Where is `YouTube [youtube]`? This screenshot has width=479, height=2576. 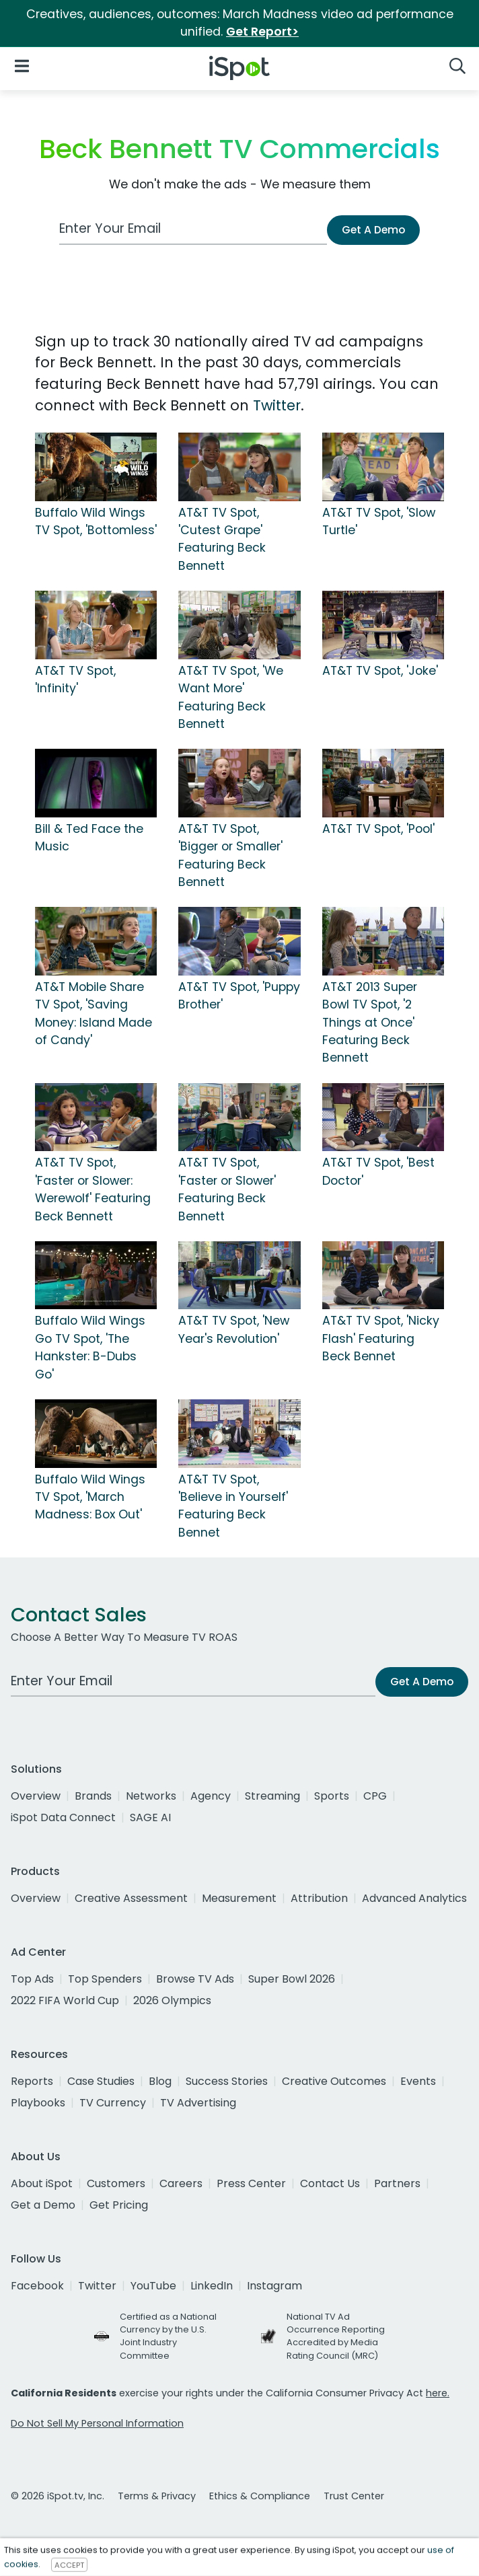
YouTube [youtube] is located at coordinates (153, 2285).